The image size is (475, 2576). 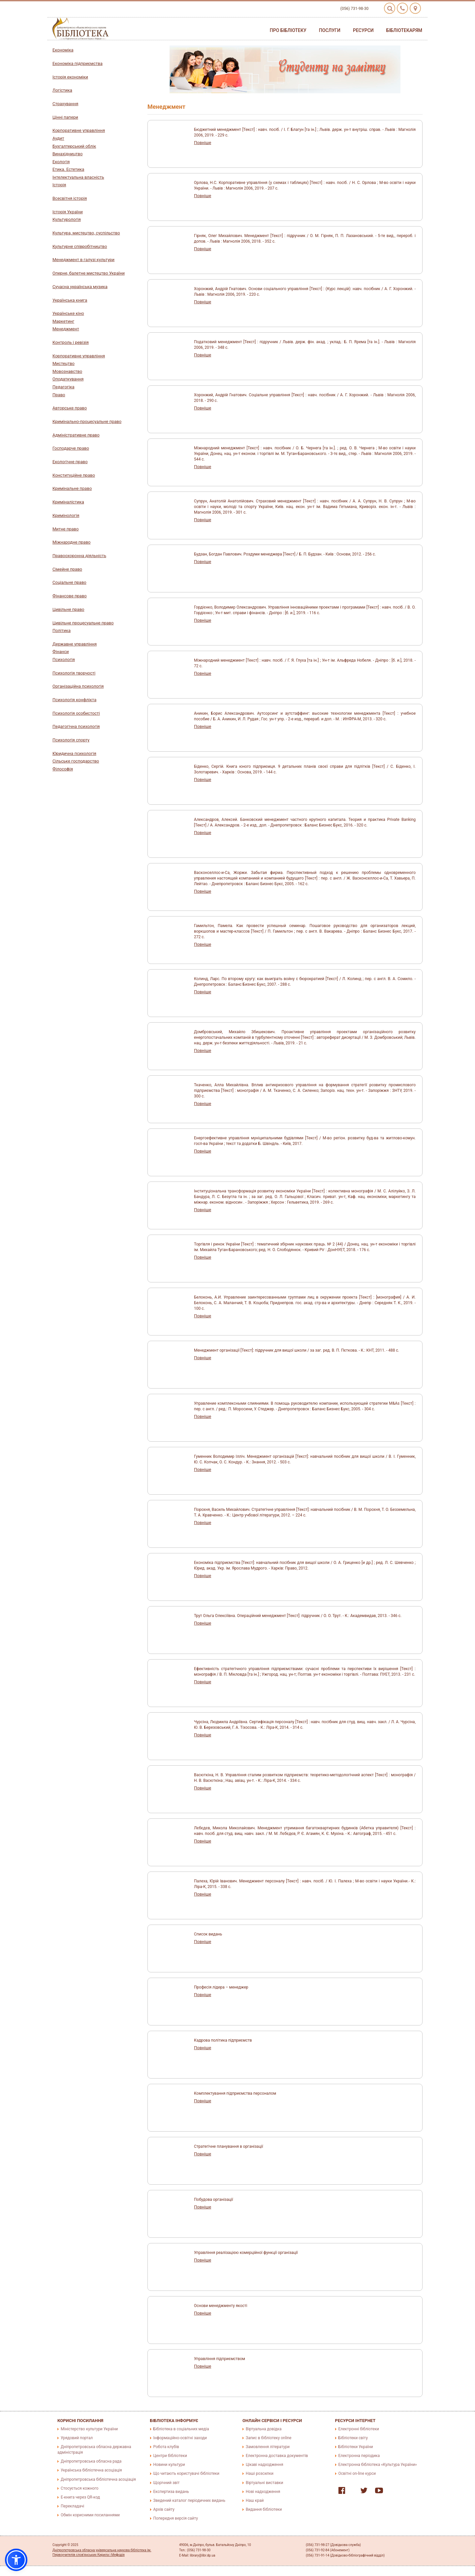 I want to click on Екологія, so click(x=61, y=161).